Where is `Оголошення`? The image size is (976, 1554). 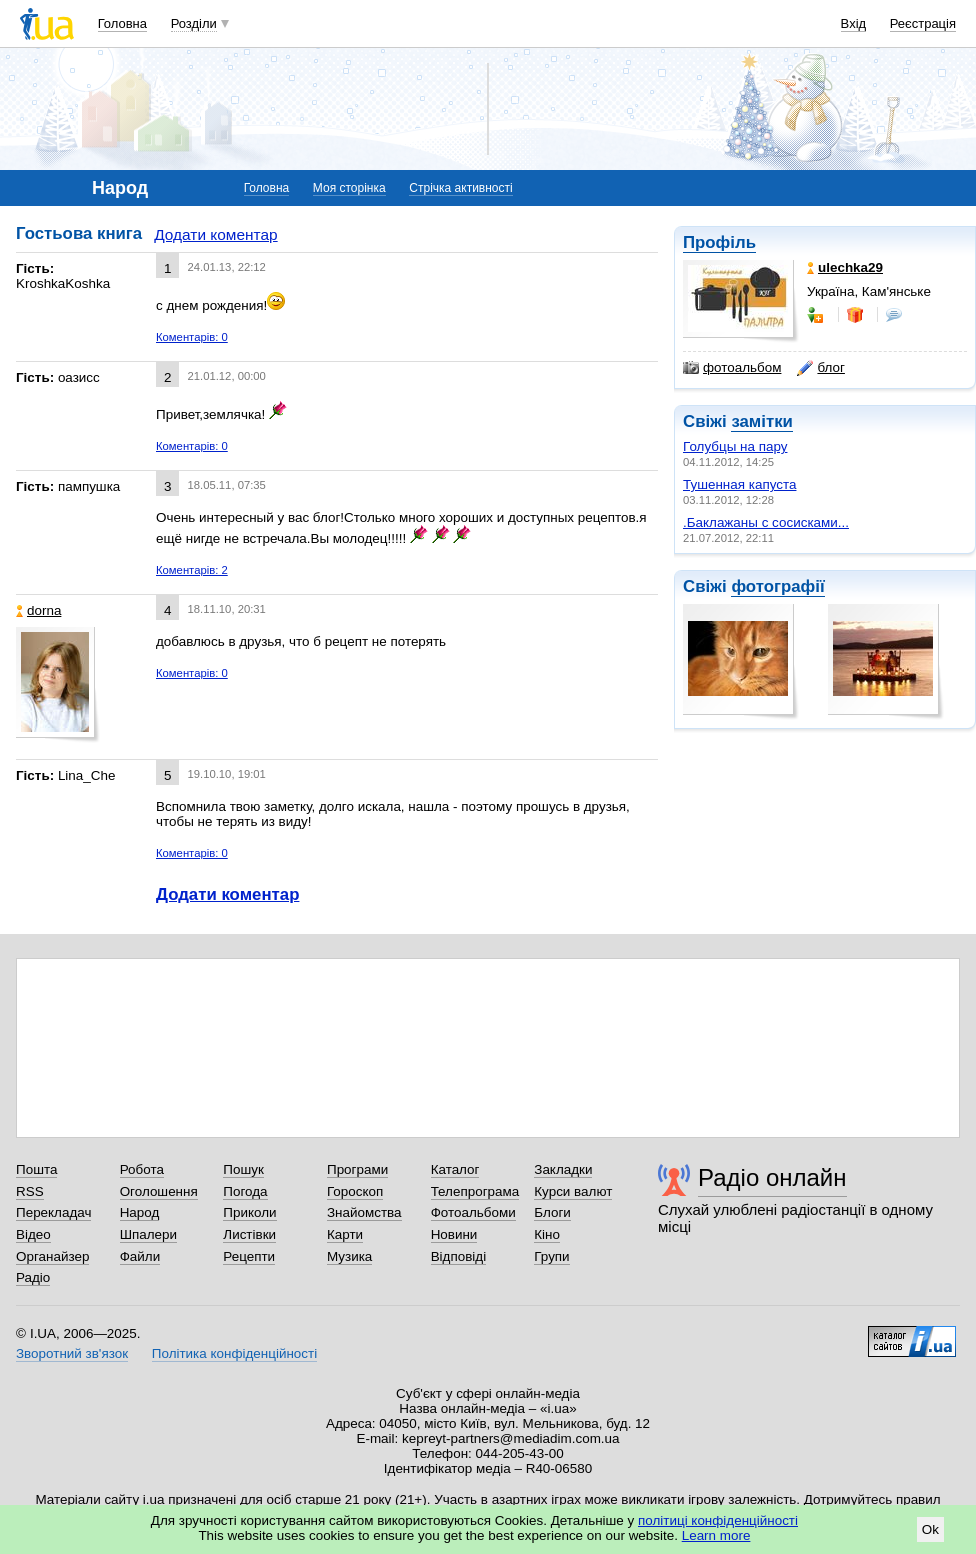
Оголошення is located at coordinates (159, 1191).